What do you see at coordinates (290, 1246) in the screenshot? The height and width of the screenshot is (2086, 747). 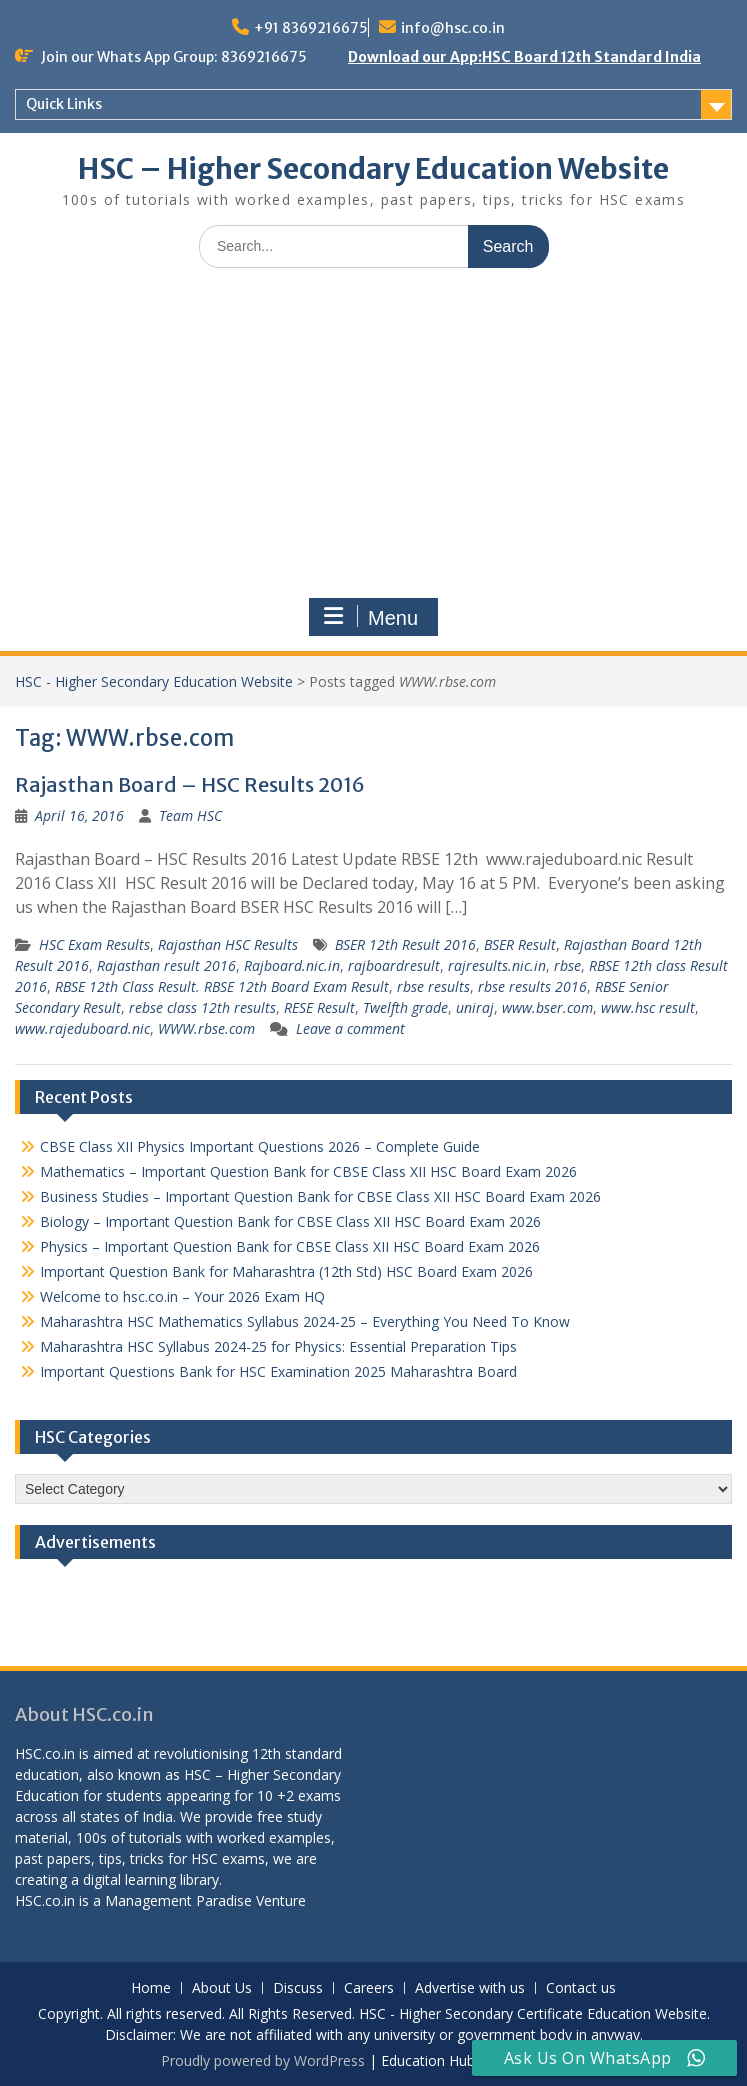 I see `Physics – Important Question Bank for CBSE Class XII HSC Board Exam 2026` at bounding box center [290, 1246].